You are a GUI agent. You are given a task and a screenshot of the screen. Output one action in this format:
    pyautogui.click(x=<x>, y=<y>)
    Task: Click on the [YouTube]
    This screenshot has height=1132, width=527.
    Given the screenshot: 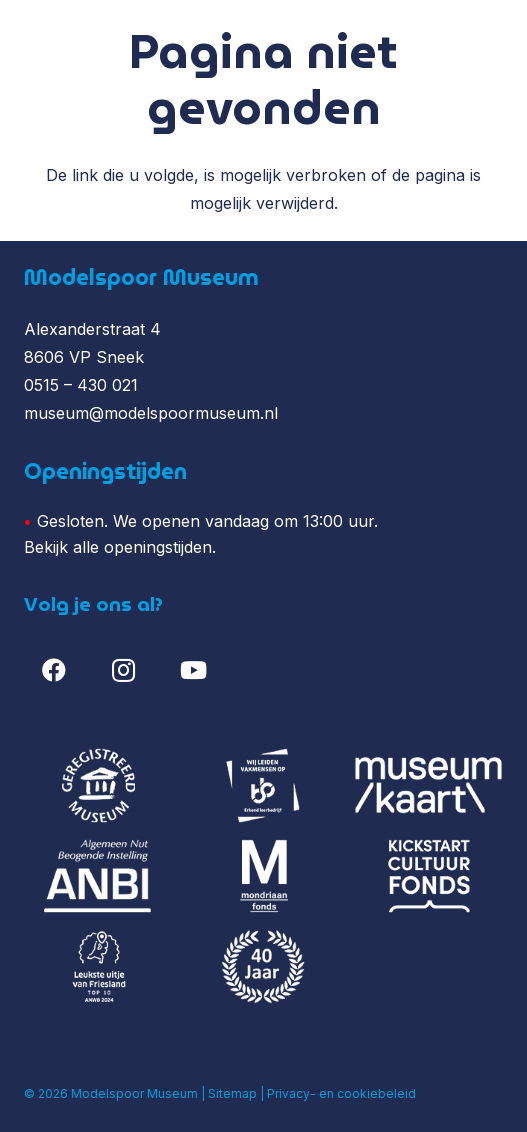 What is the action you would take?
    pyautogui.click(x=193, y=670)
    